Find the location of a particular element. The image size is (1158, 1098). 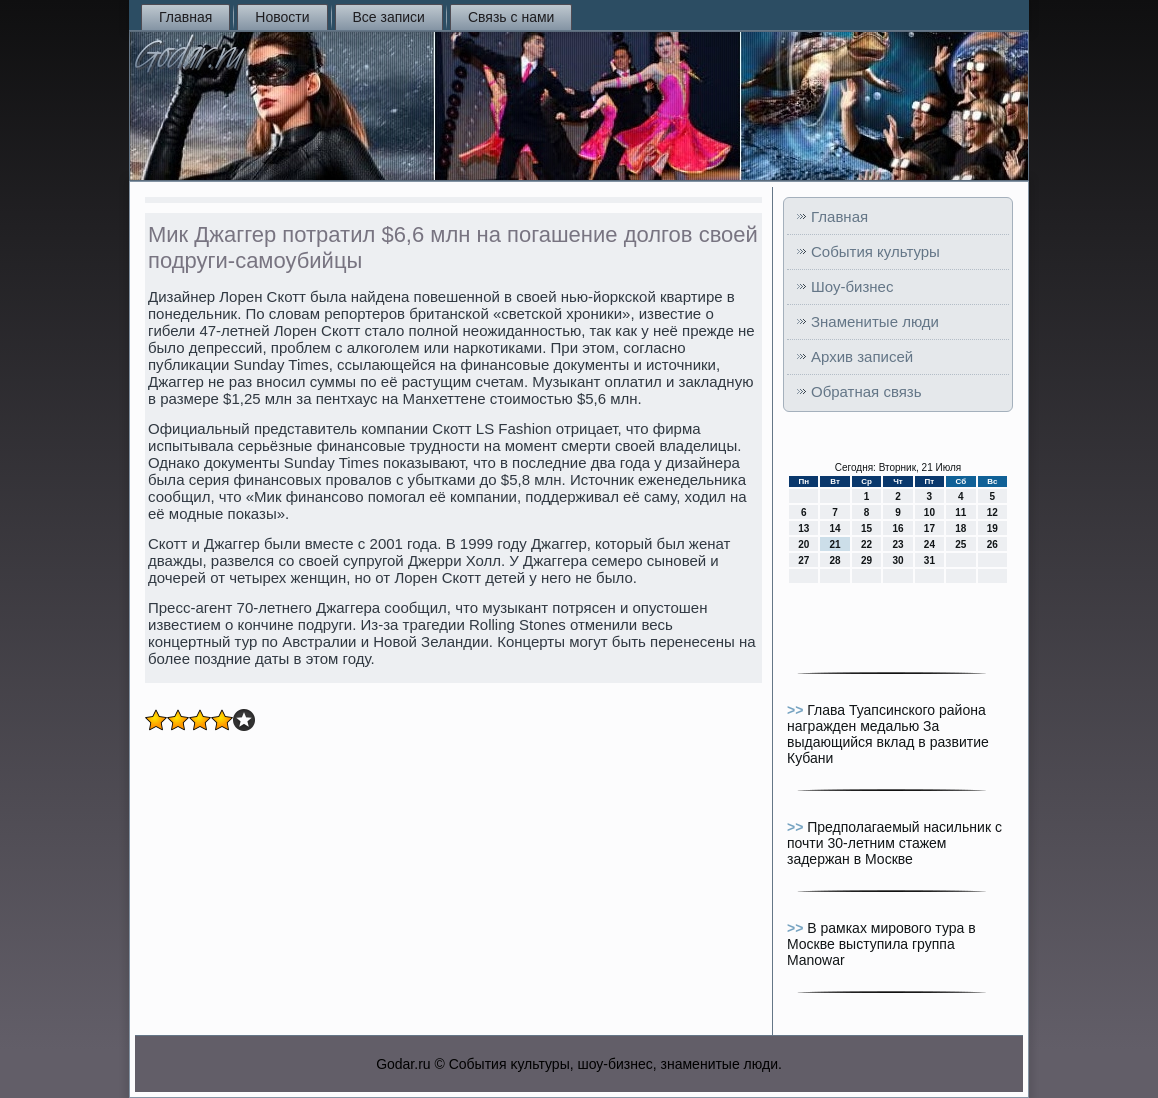

30 is located at coordinates (897, 560).